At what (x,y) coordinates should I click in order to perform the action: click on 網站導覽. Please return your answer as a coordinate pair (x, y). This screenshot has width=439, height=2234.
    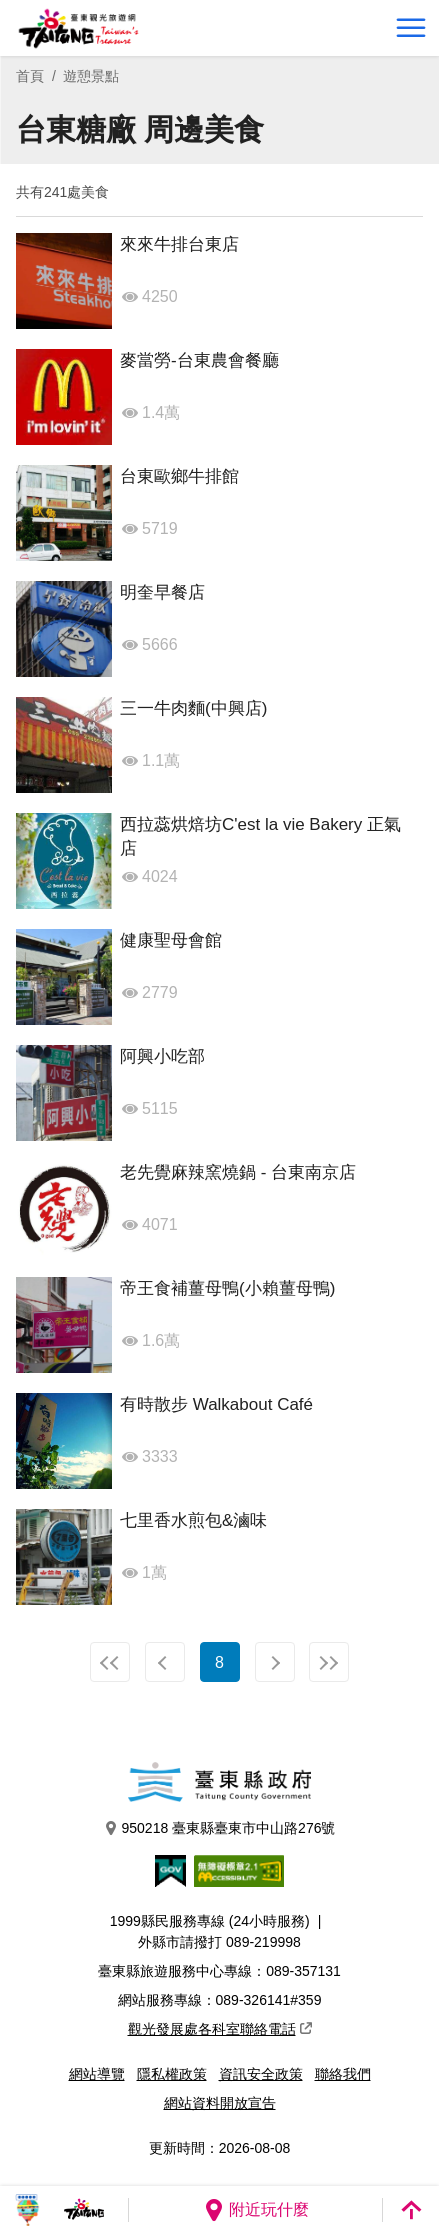
    Looking at the image, I should click on (97, 2074).